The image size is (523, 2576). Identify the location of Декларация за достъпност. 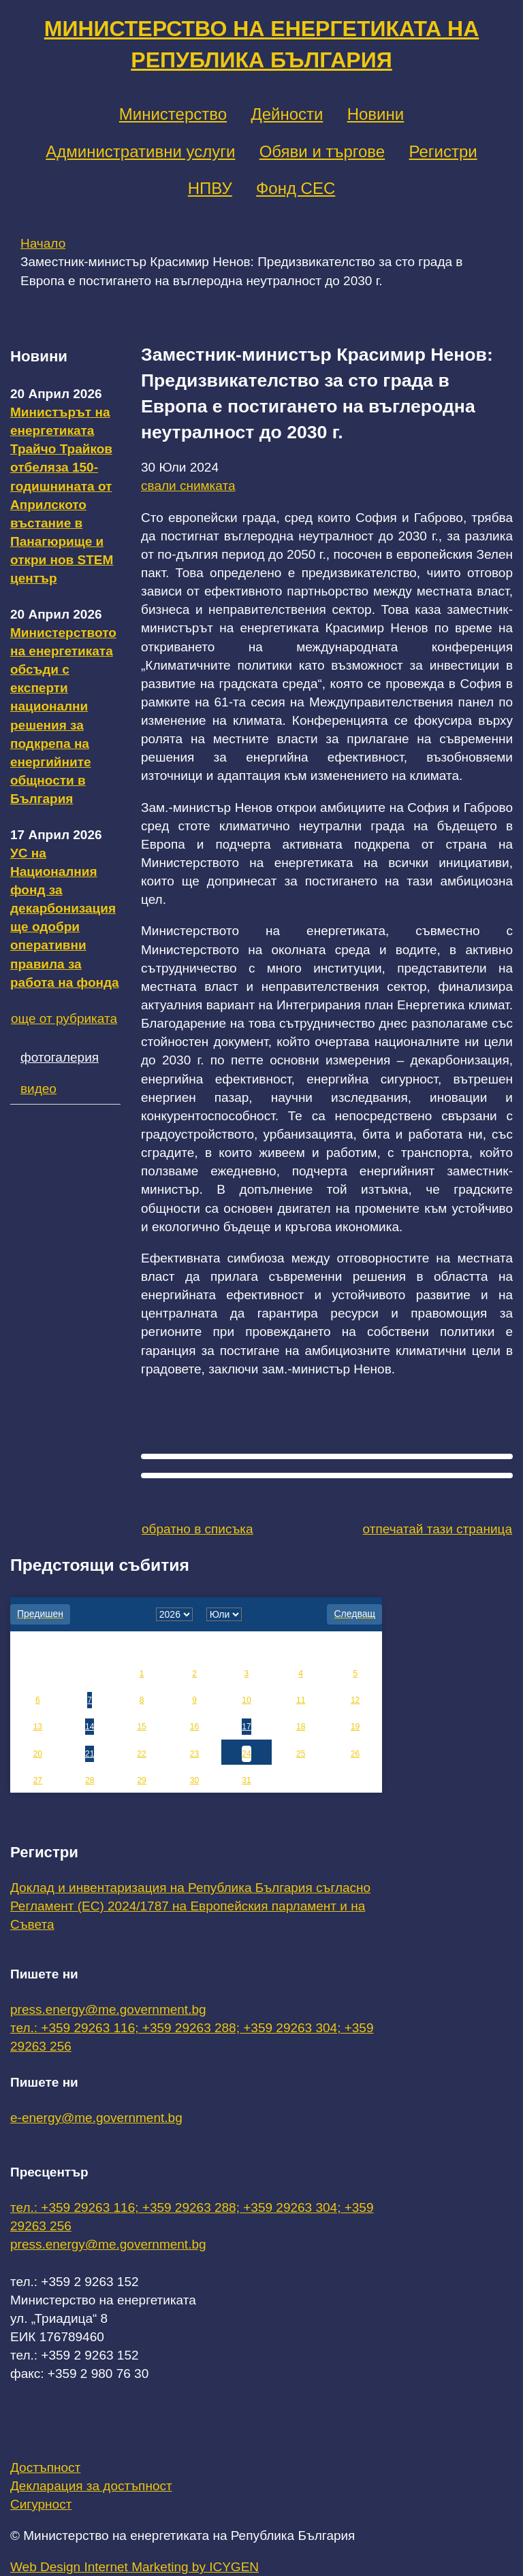
(91, 2486).